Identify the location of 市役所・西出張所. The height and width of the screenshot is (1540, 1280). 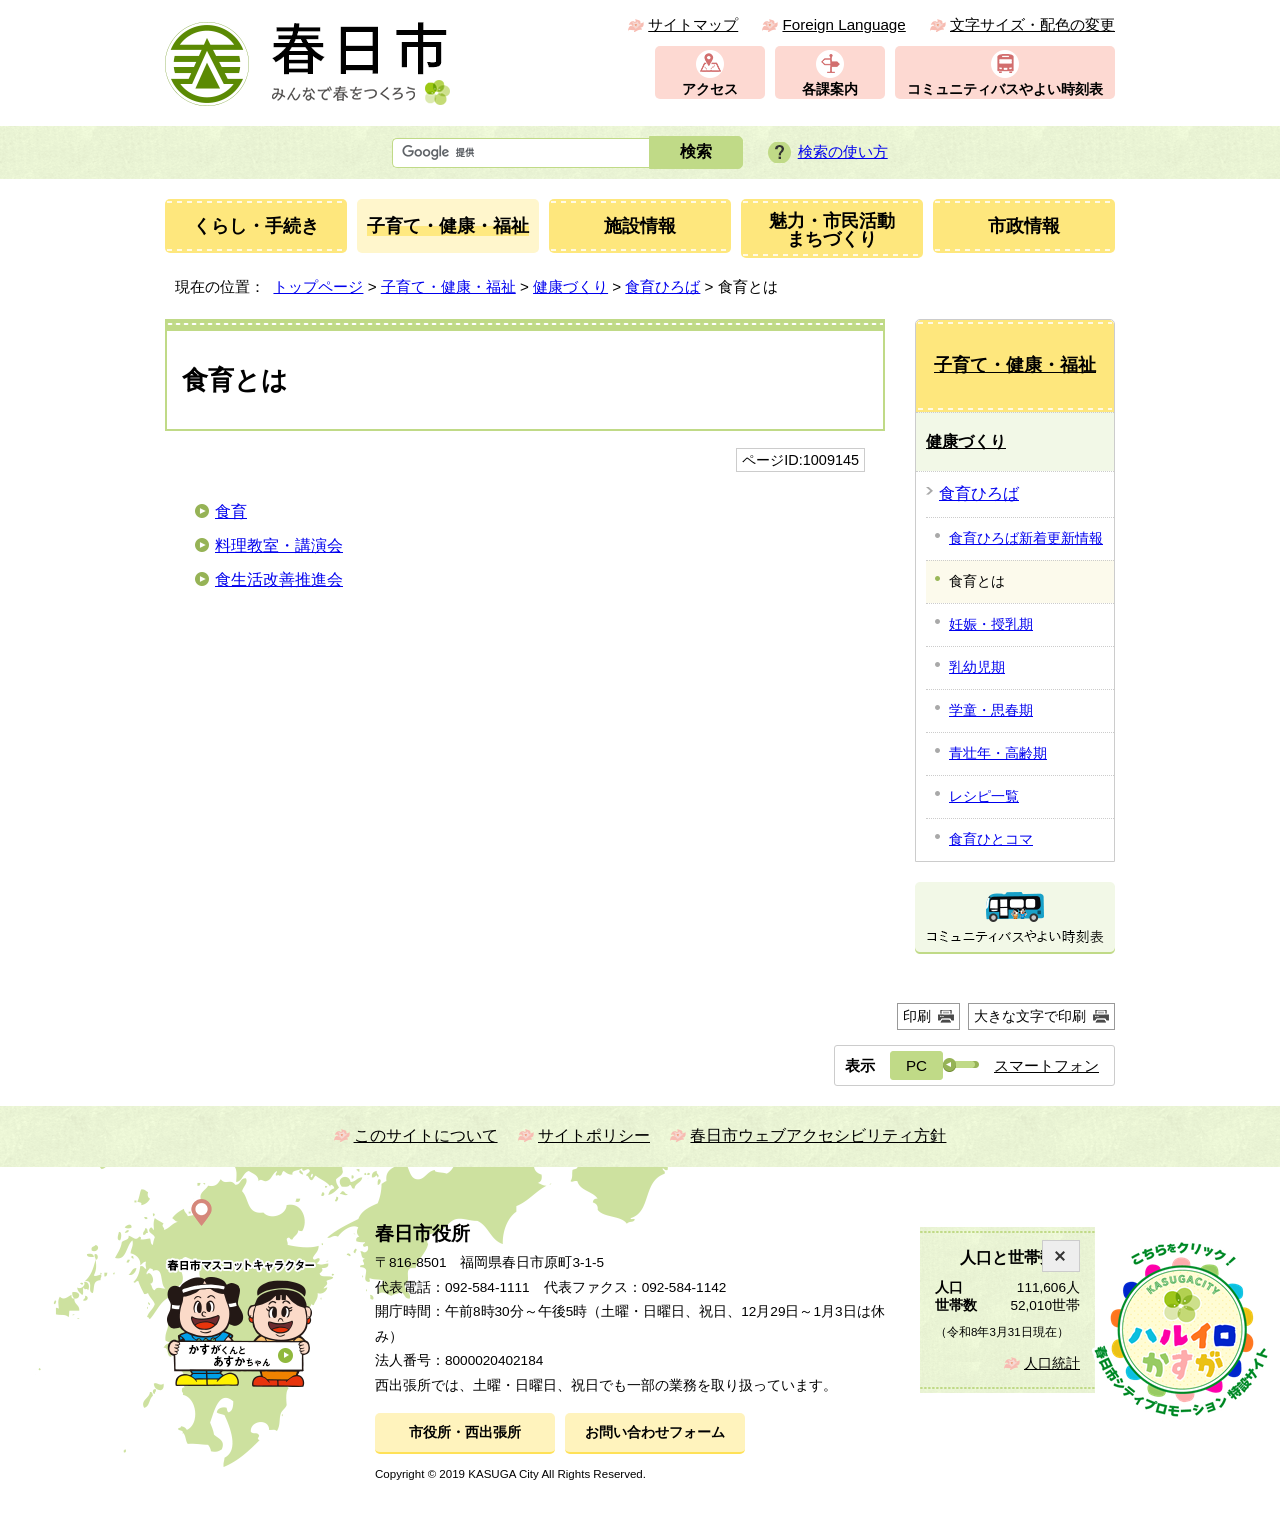
(465, 1432).